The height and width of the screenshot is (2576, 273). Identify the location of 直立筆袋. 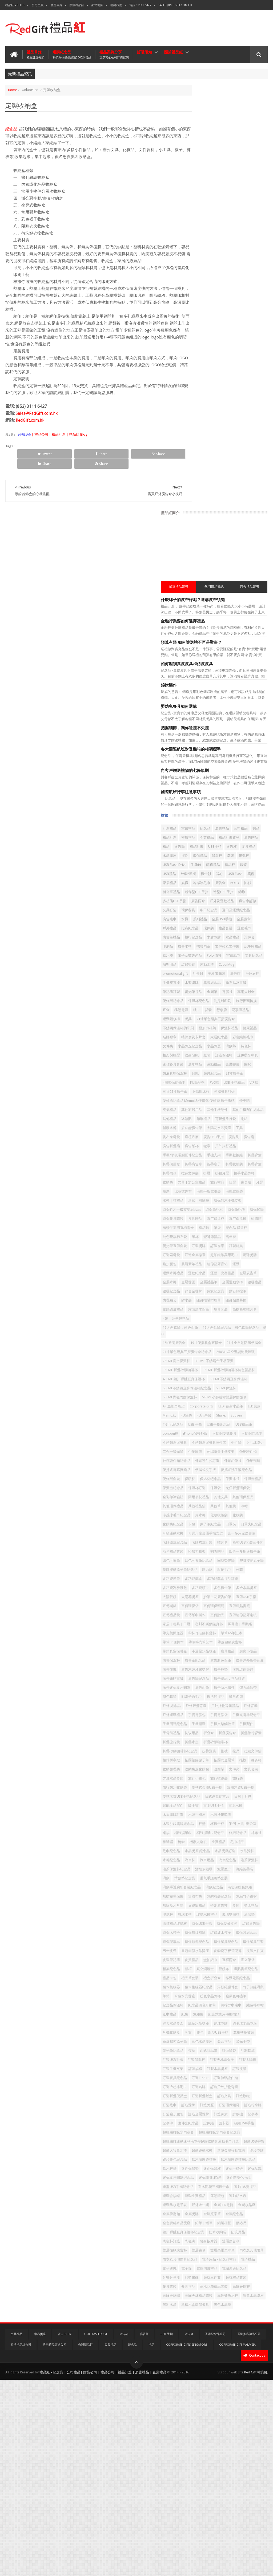
(235, 1997).